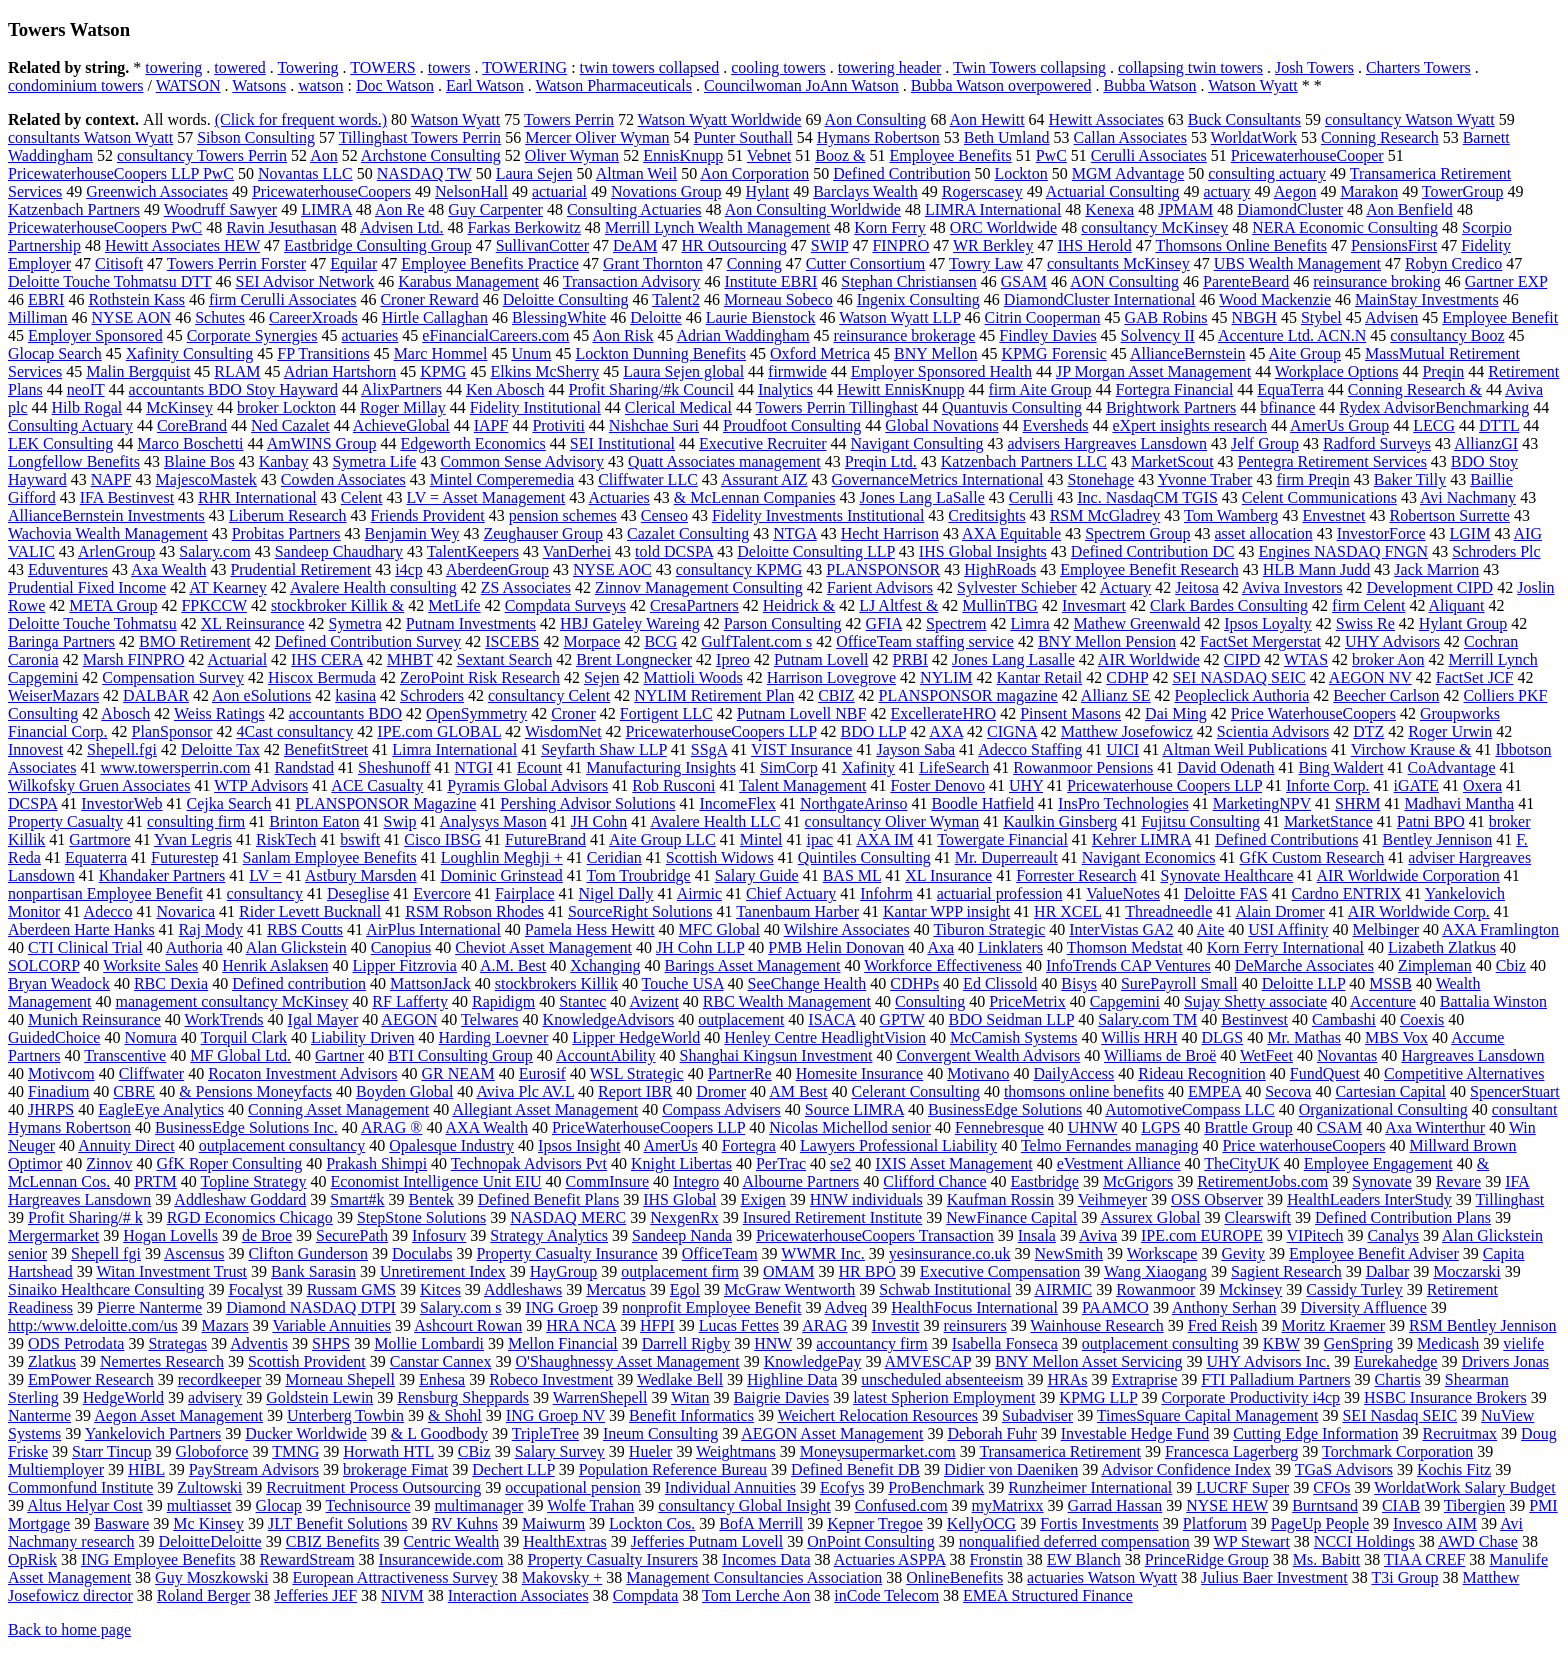 This screenshot has height=1655, width=1568. I want to click on Egol, so click(685, 1289).